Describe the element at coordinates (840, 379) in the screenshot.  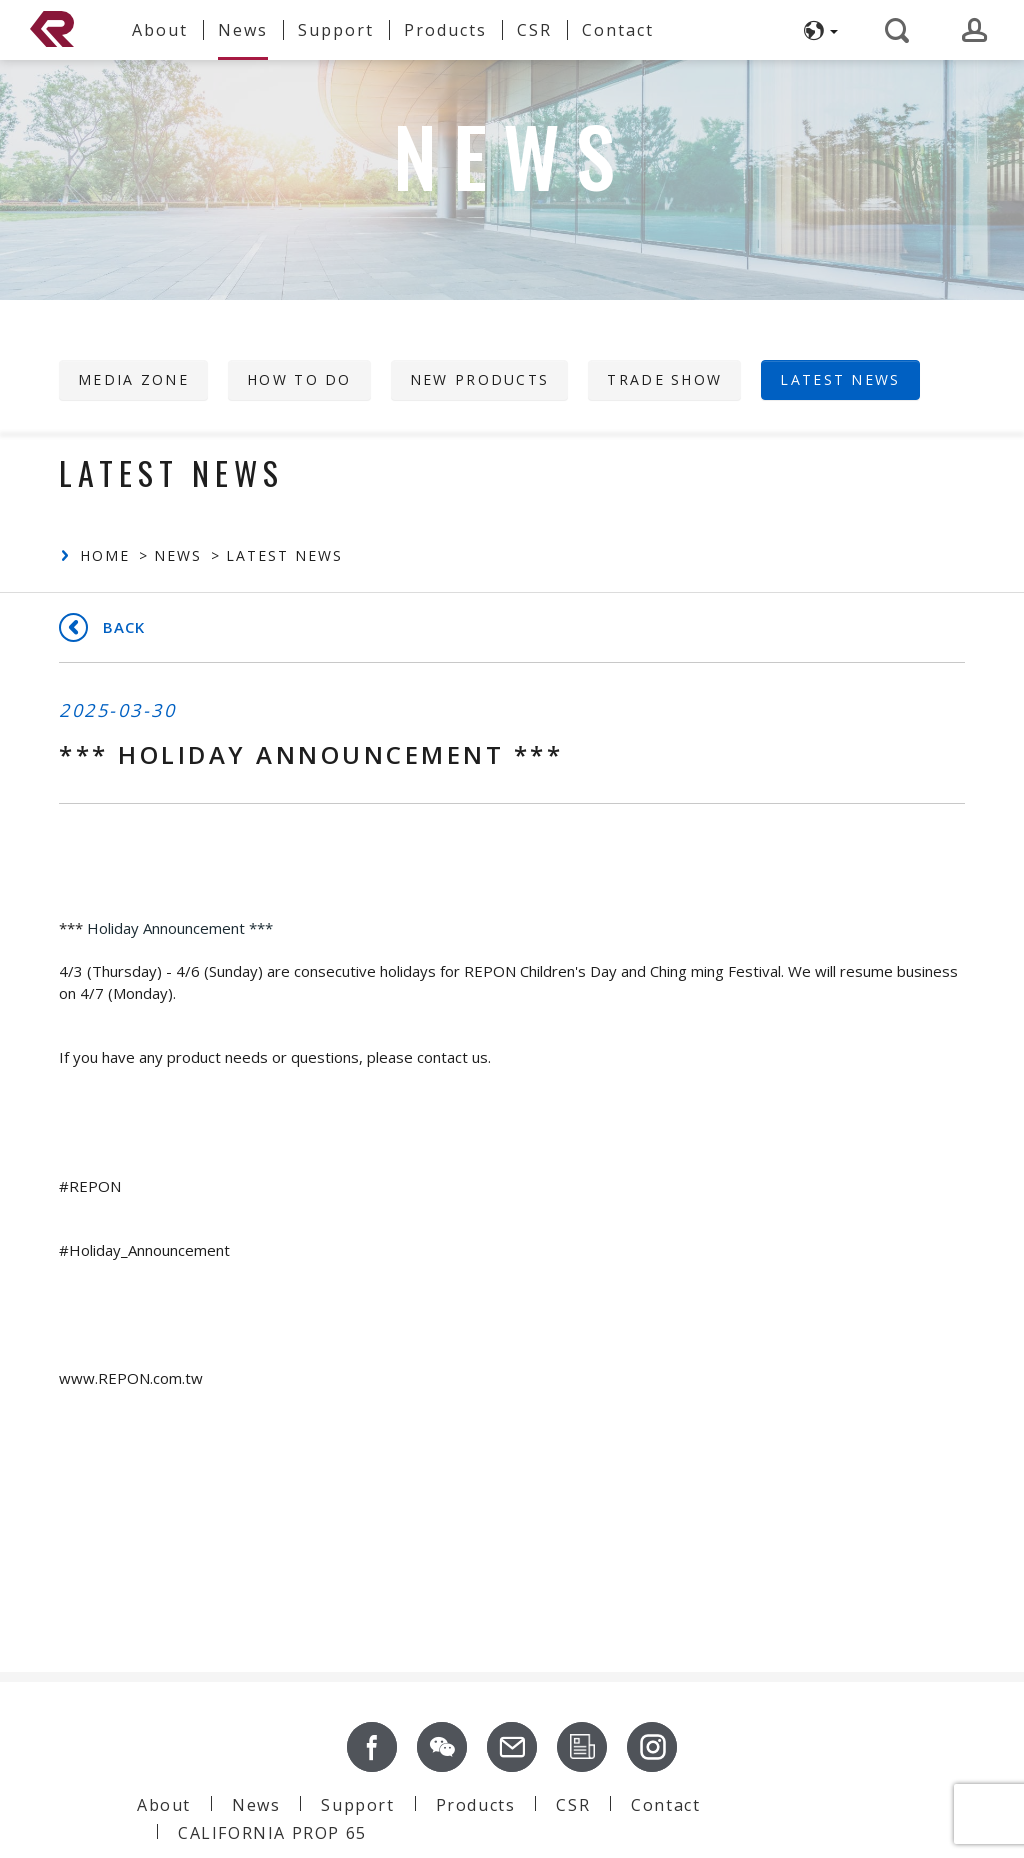
I see `Latest News` at that location.